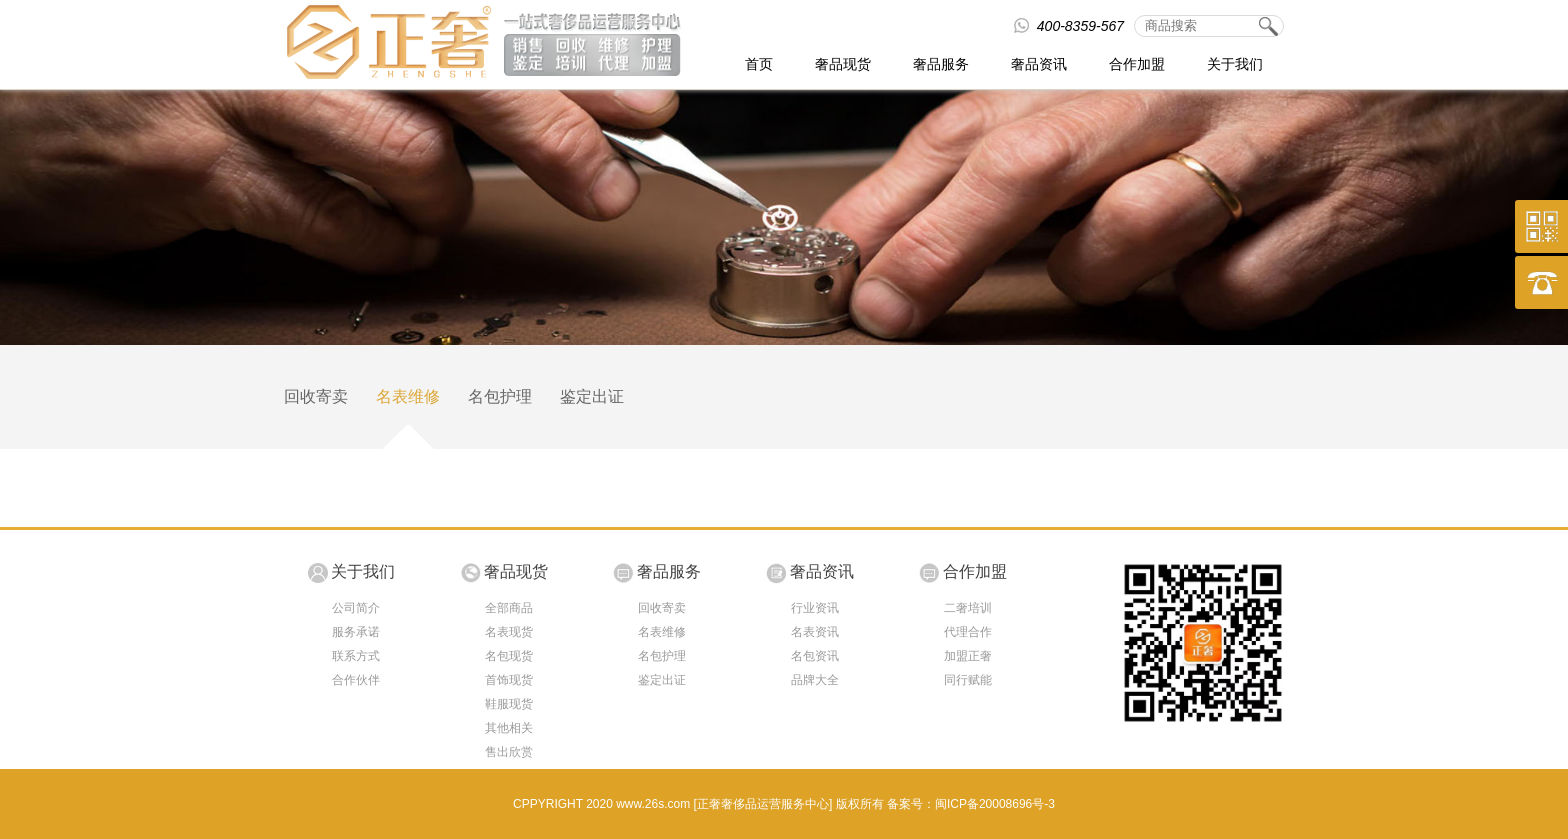  Describe the element at coordinates (759, 64) in the screenshot. I see `首页` at that location.